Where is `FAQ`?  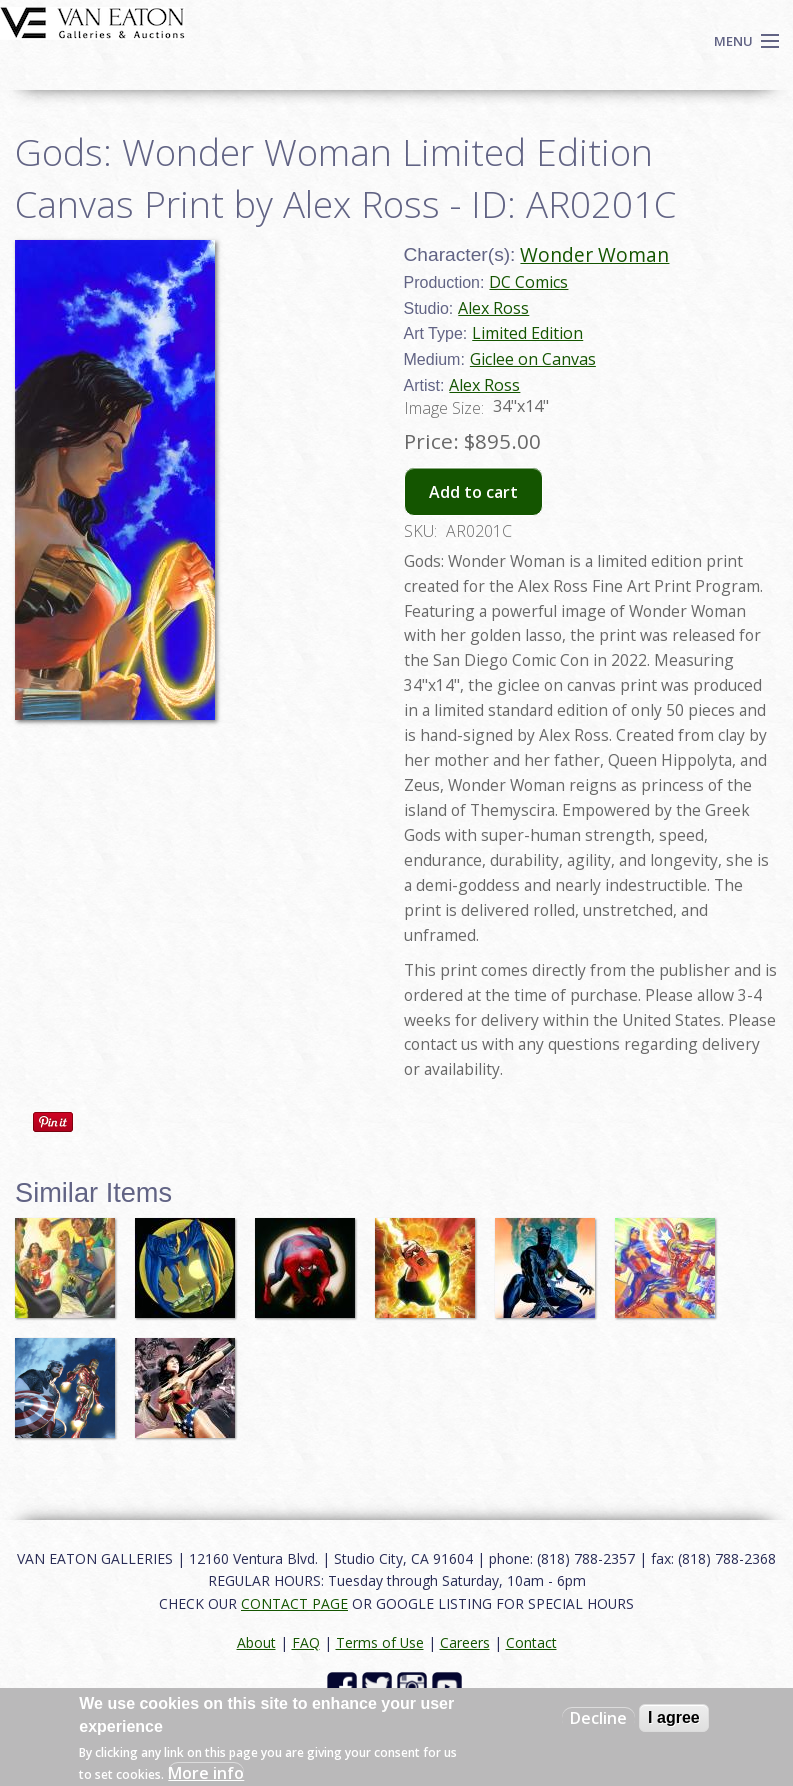
FAQ is located at coordinates (306, 1642).